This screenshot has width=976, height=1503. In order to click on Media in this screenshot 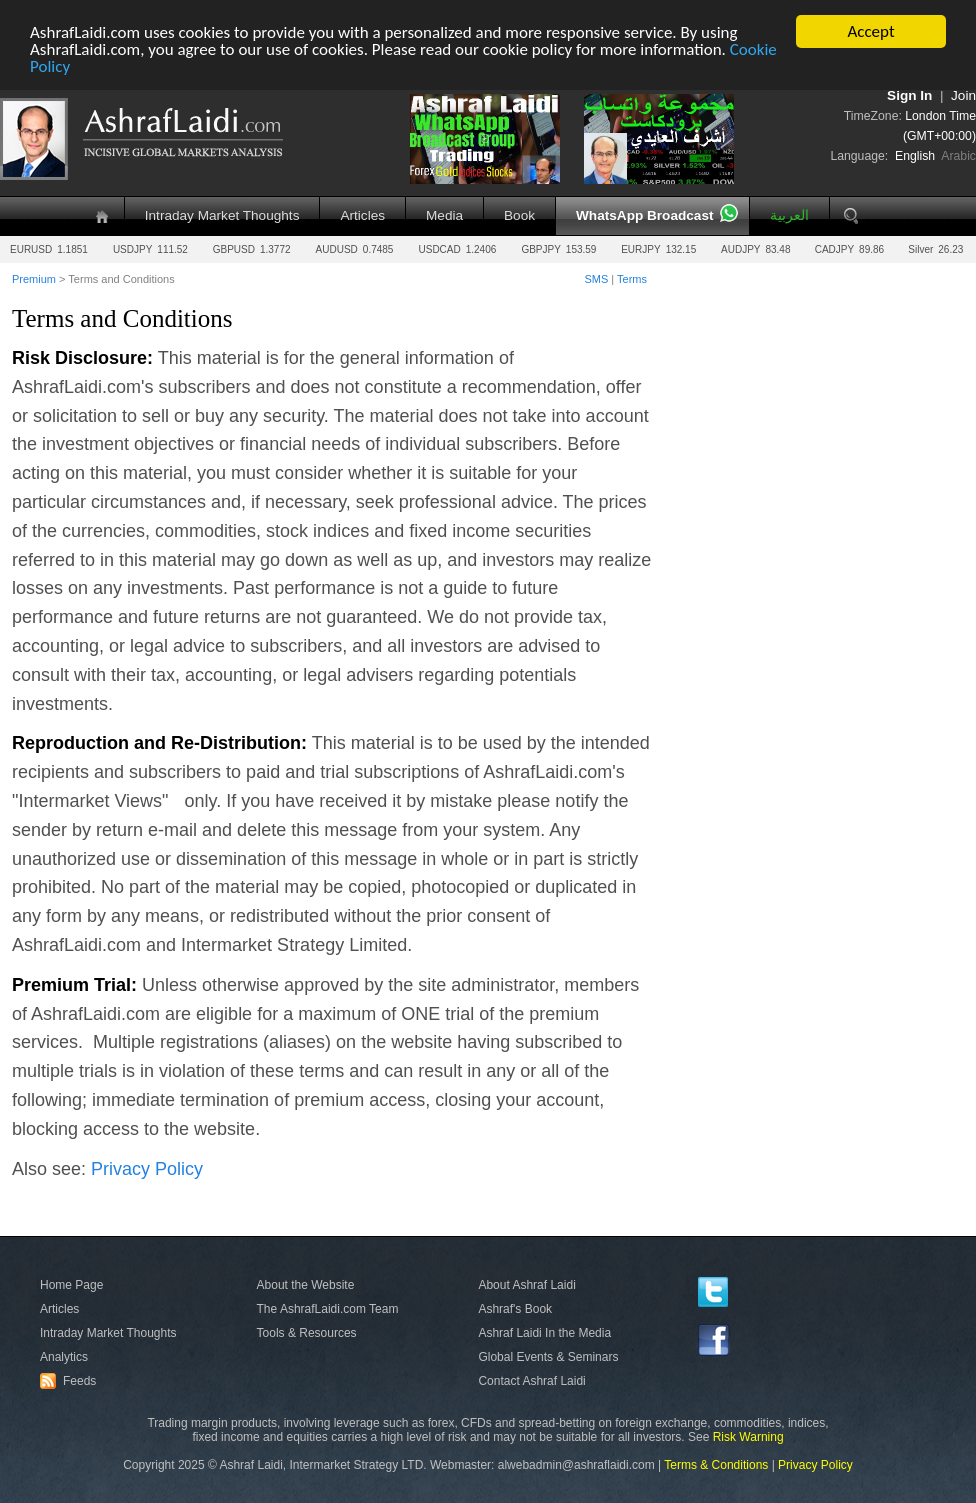, I will do `click(444, 215)`.